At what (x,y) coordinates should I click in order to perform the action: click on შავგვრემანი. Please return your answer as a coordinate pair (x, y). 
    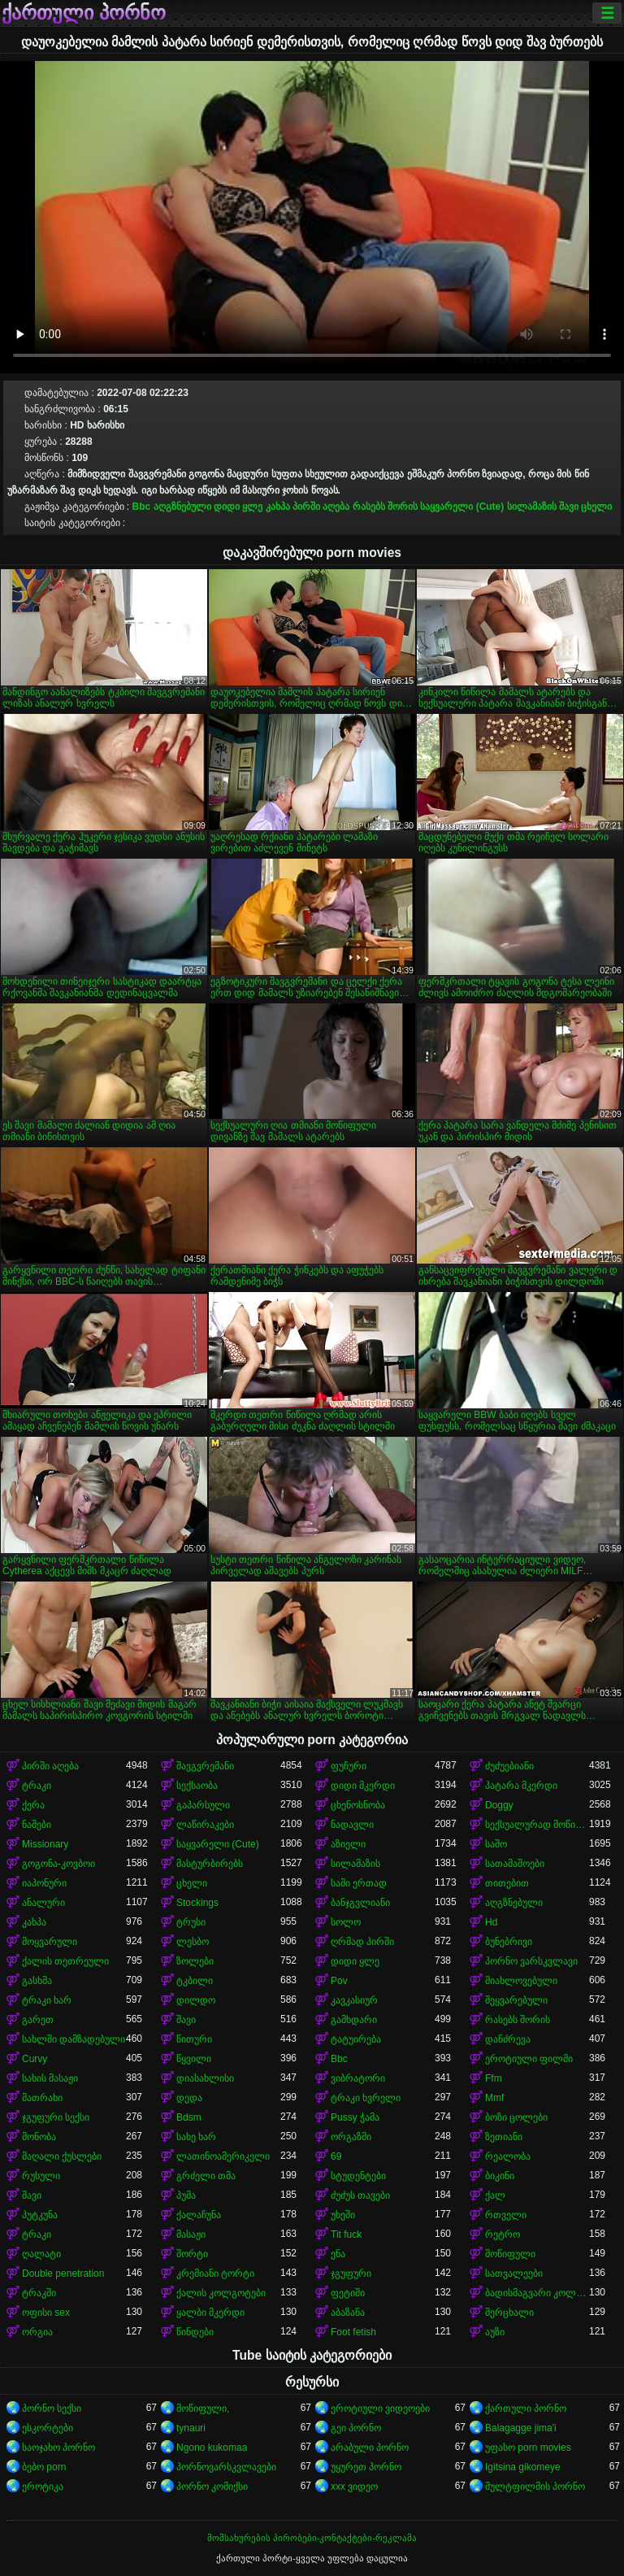
    Looking at the image, I should click on (205, 1766).